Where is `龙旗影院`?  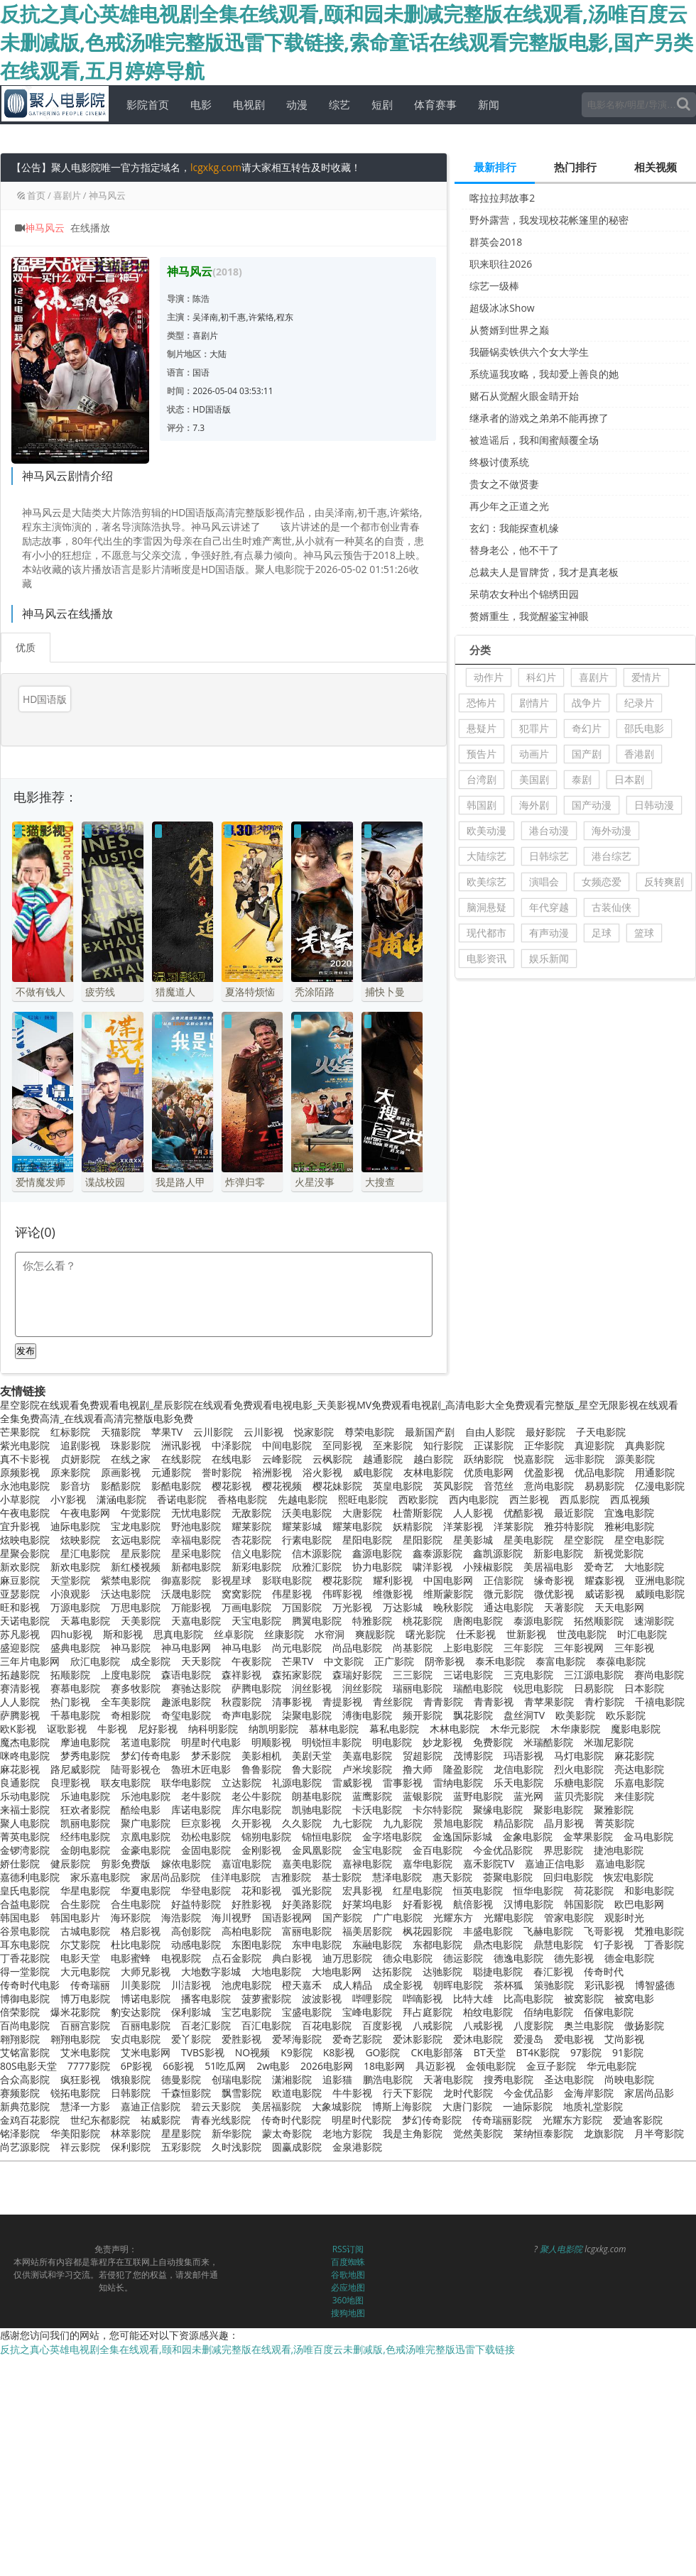
龙旗影院 is located at coordinates (604, 2133).